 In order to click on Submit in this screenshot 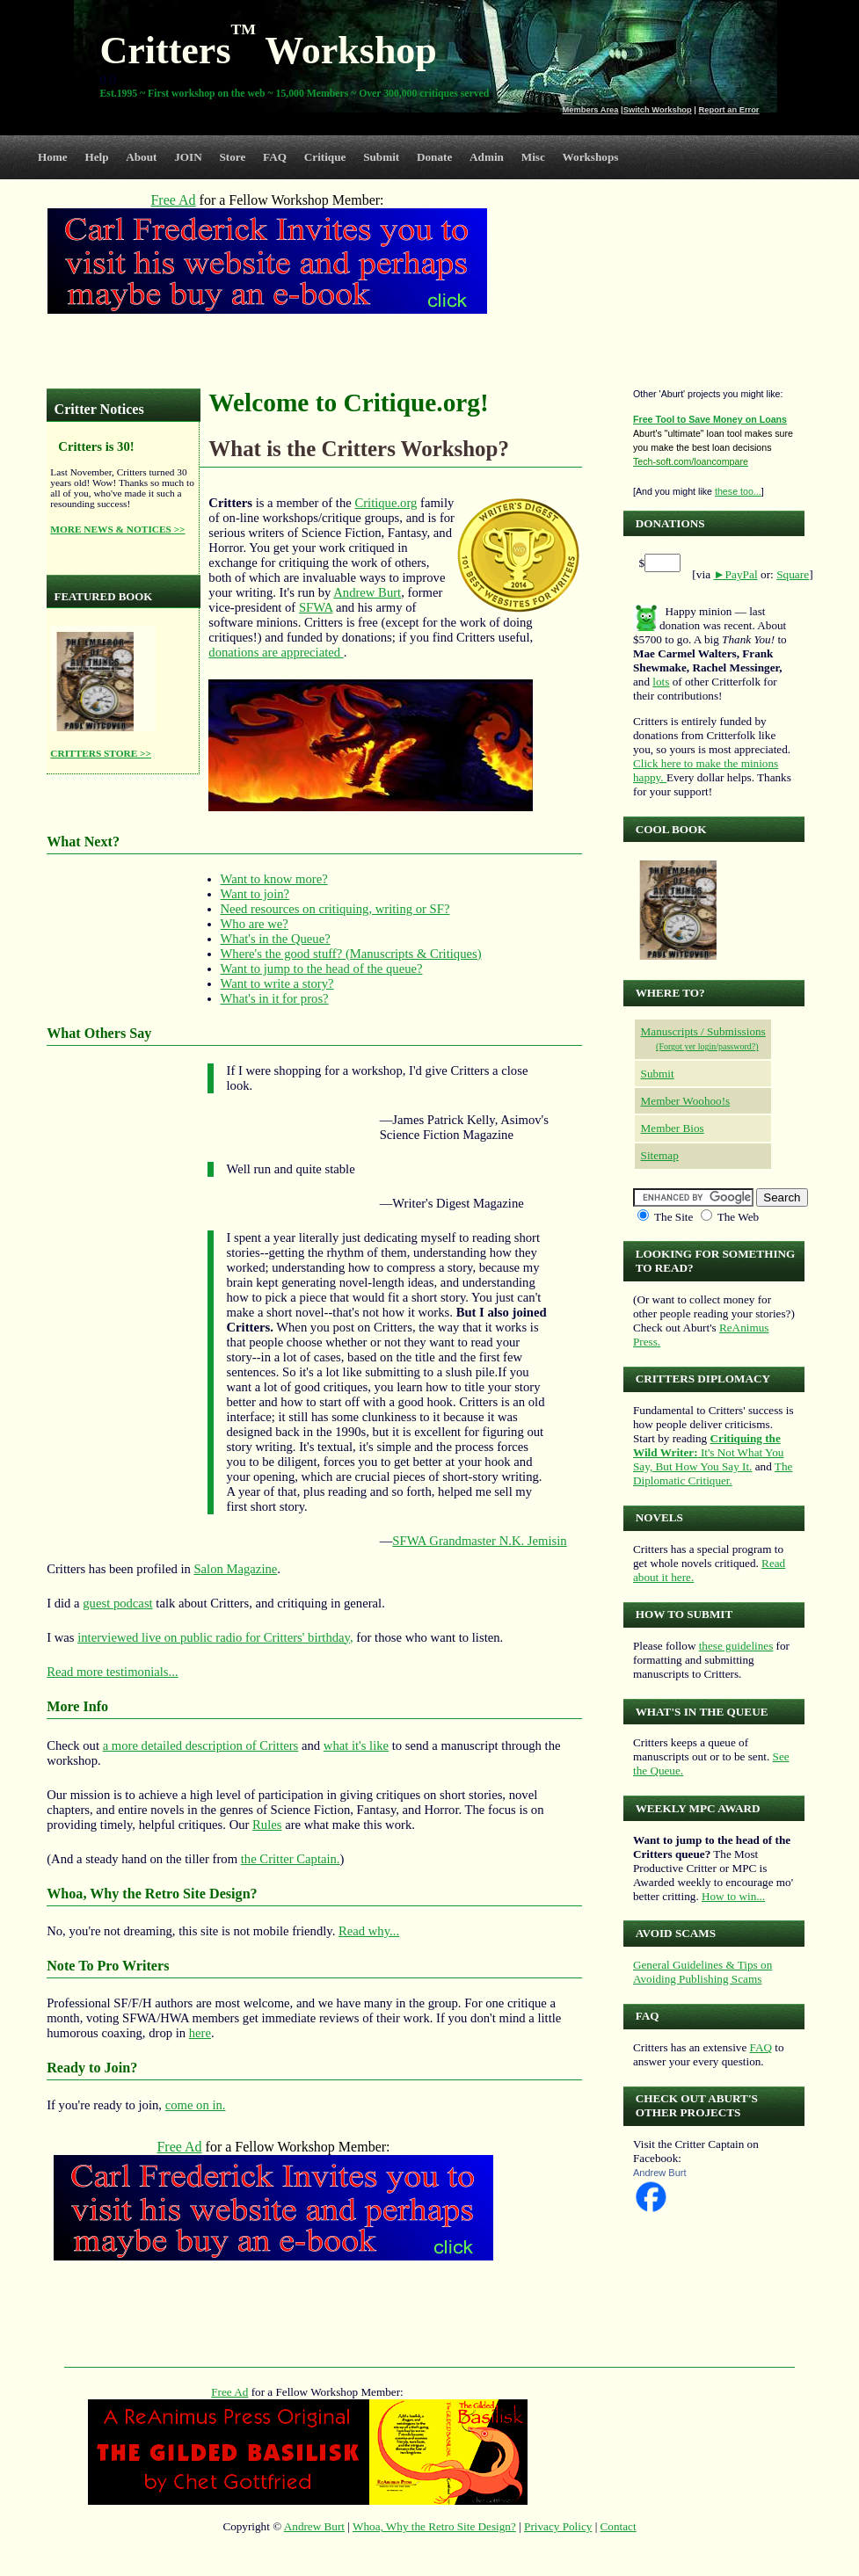, I will do `click(381, 156)`.